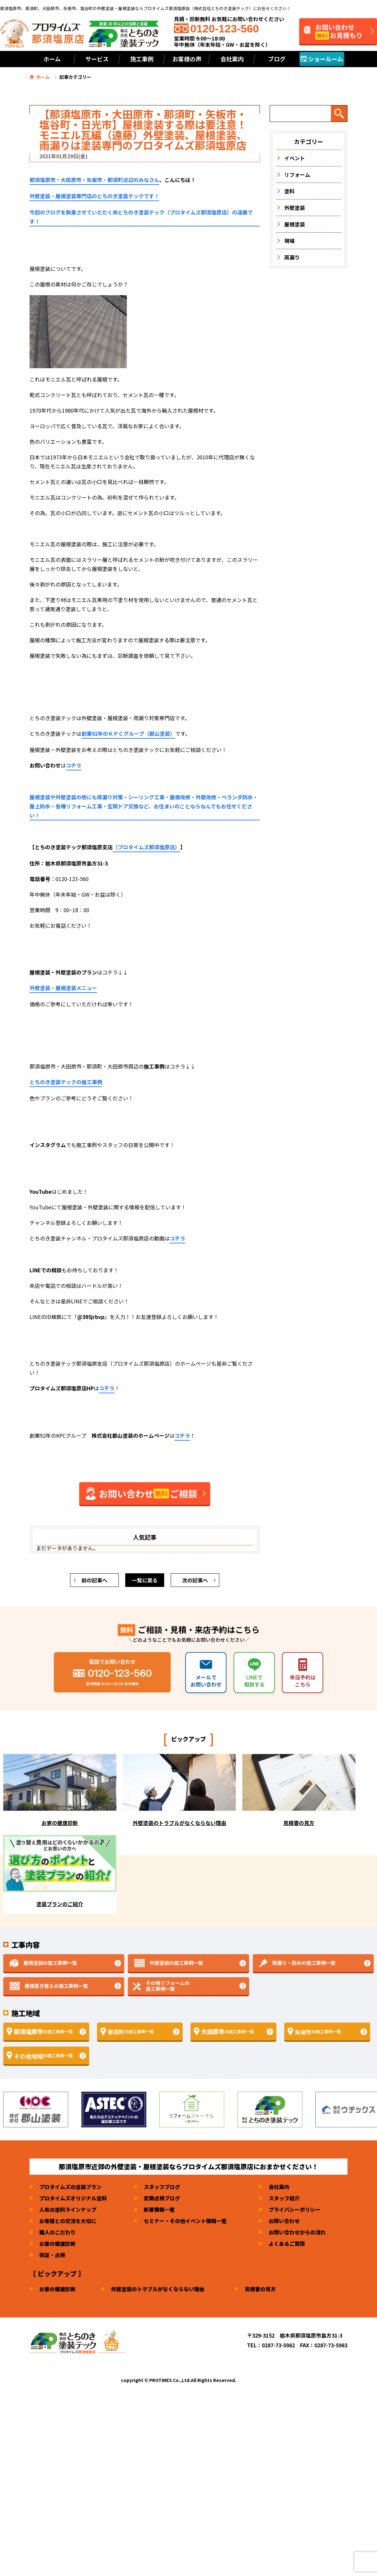 This screenshot has width=377, height=2576. Describe the element at coordinates (279, 2187) in the screenshot. I see `会社案内` at that location.